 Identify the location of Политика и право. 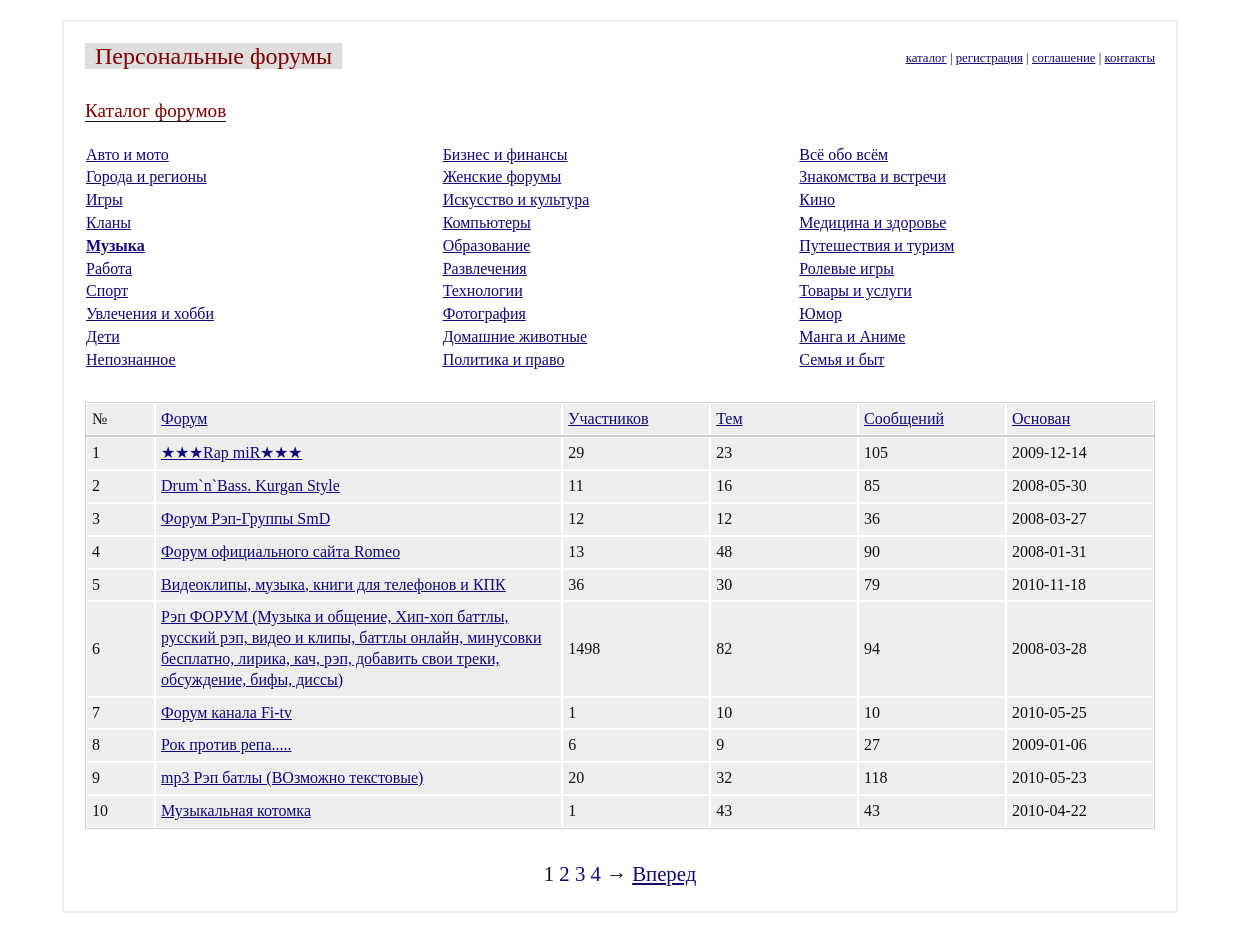
(504, 359).